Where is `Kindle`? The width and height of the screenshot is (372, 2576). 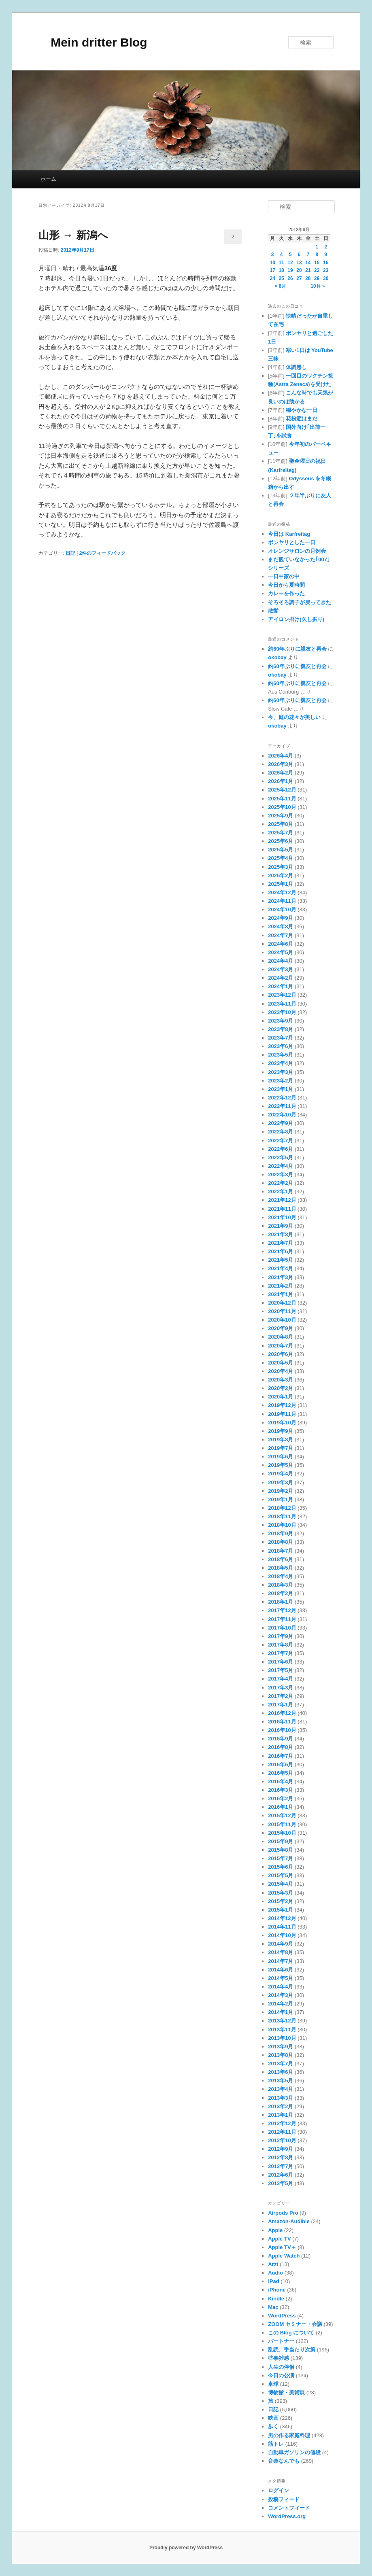 Kindle is located at coordinates (276, 2299).